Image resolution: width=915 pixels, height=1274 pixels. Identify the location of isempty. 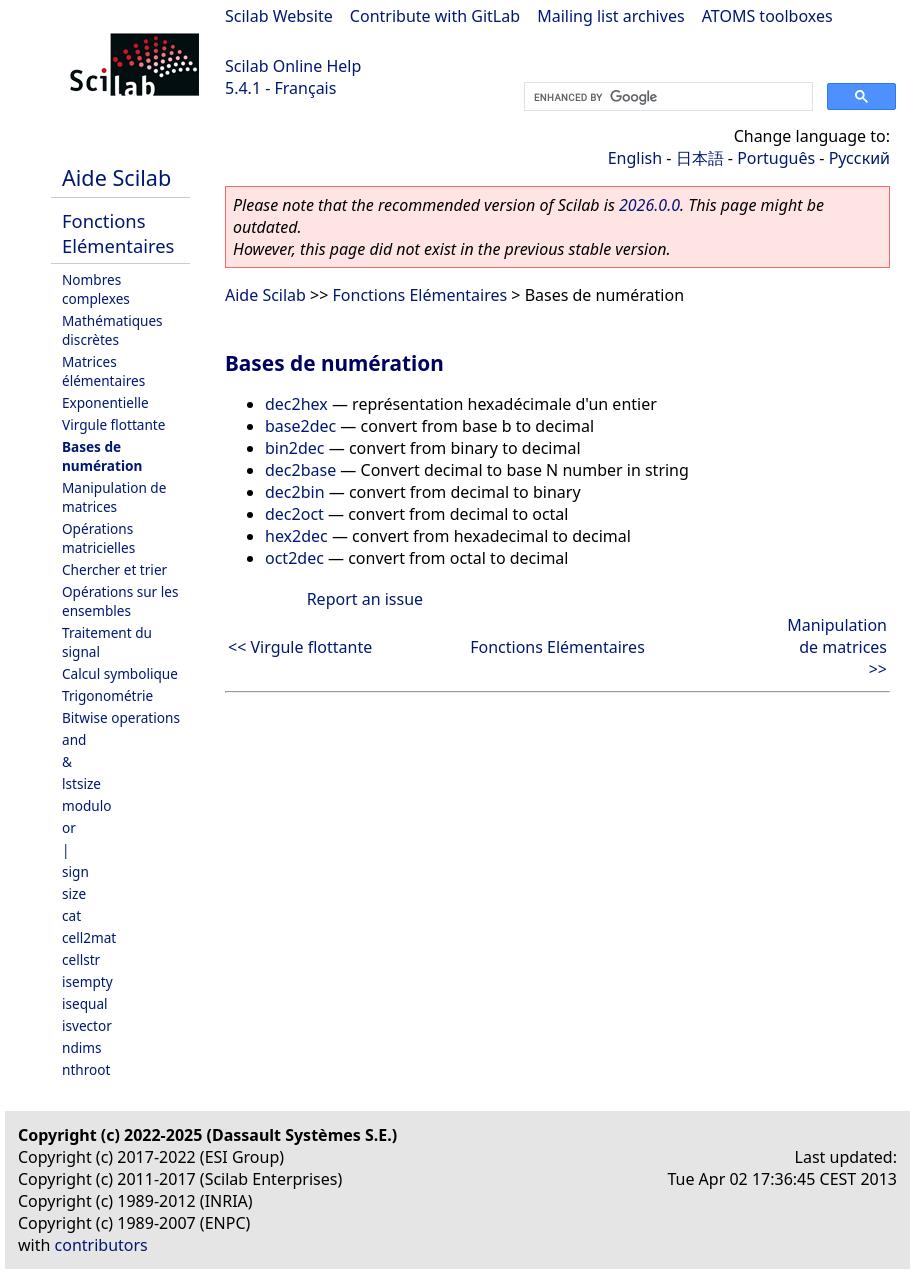
(87, 981).